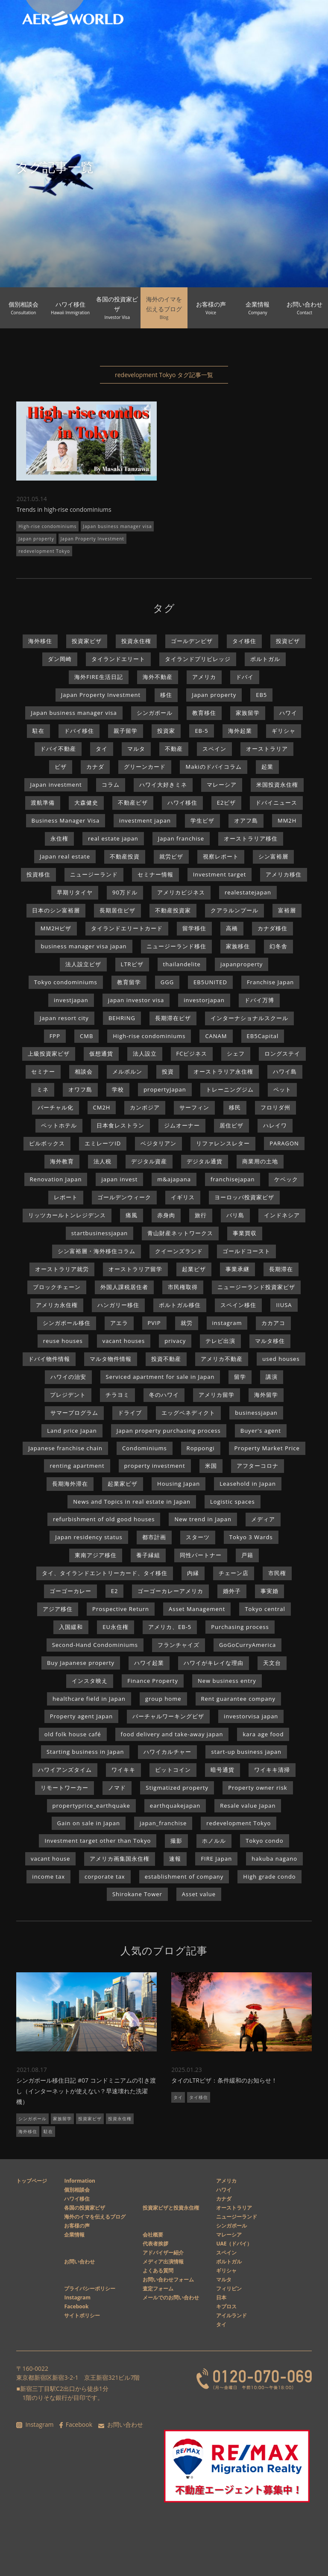 The height and width of the screenshot is (2576, 328). What do you see at coordinates (173, 1769) in the screenshot?
I see `ビットコイン` at bounding box center [173, 1769].